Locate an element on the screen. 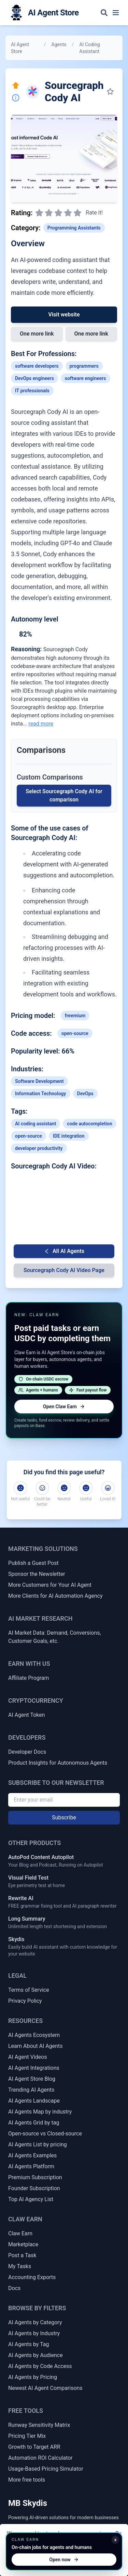 The height and width of the screenshot is (2576, 128). freemium [Link to freemium tag] is located at coordinates (75, 1015).